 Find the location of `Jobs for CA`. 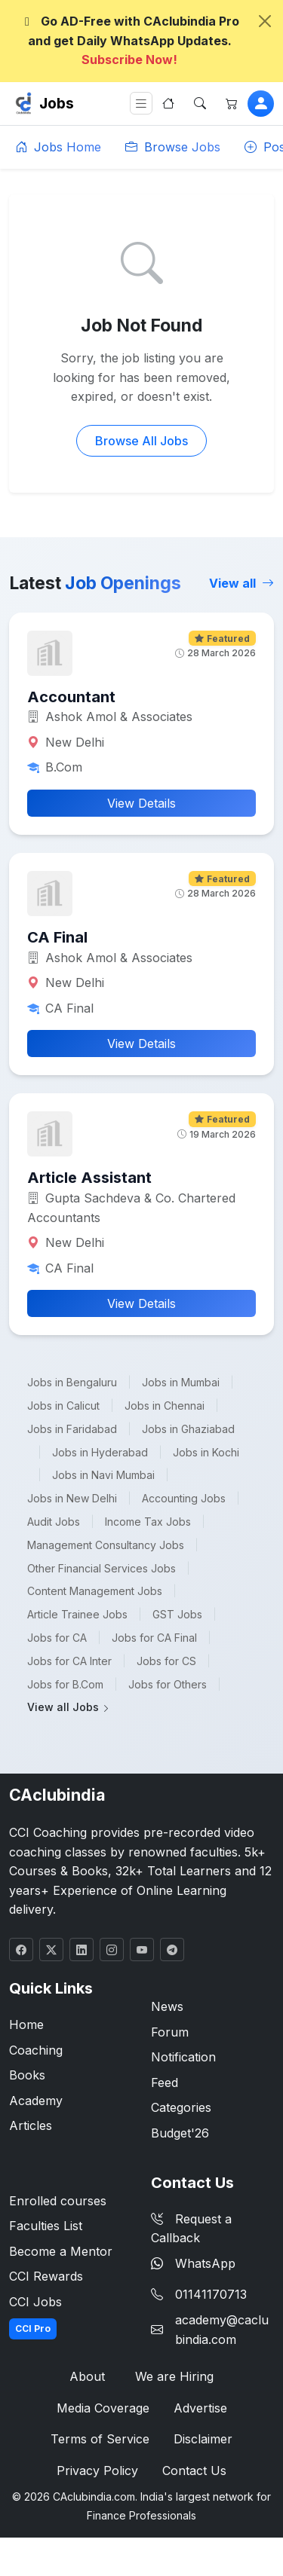

Jobs for CA is located at coordinates (57, 1637).